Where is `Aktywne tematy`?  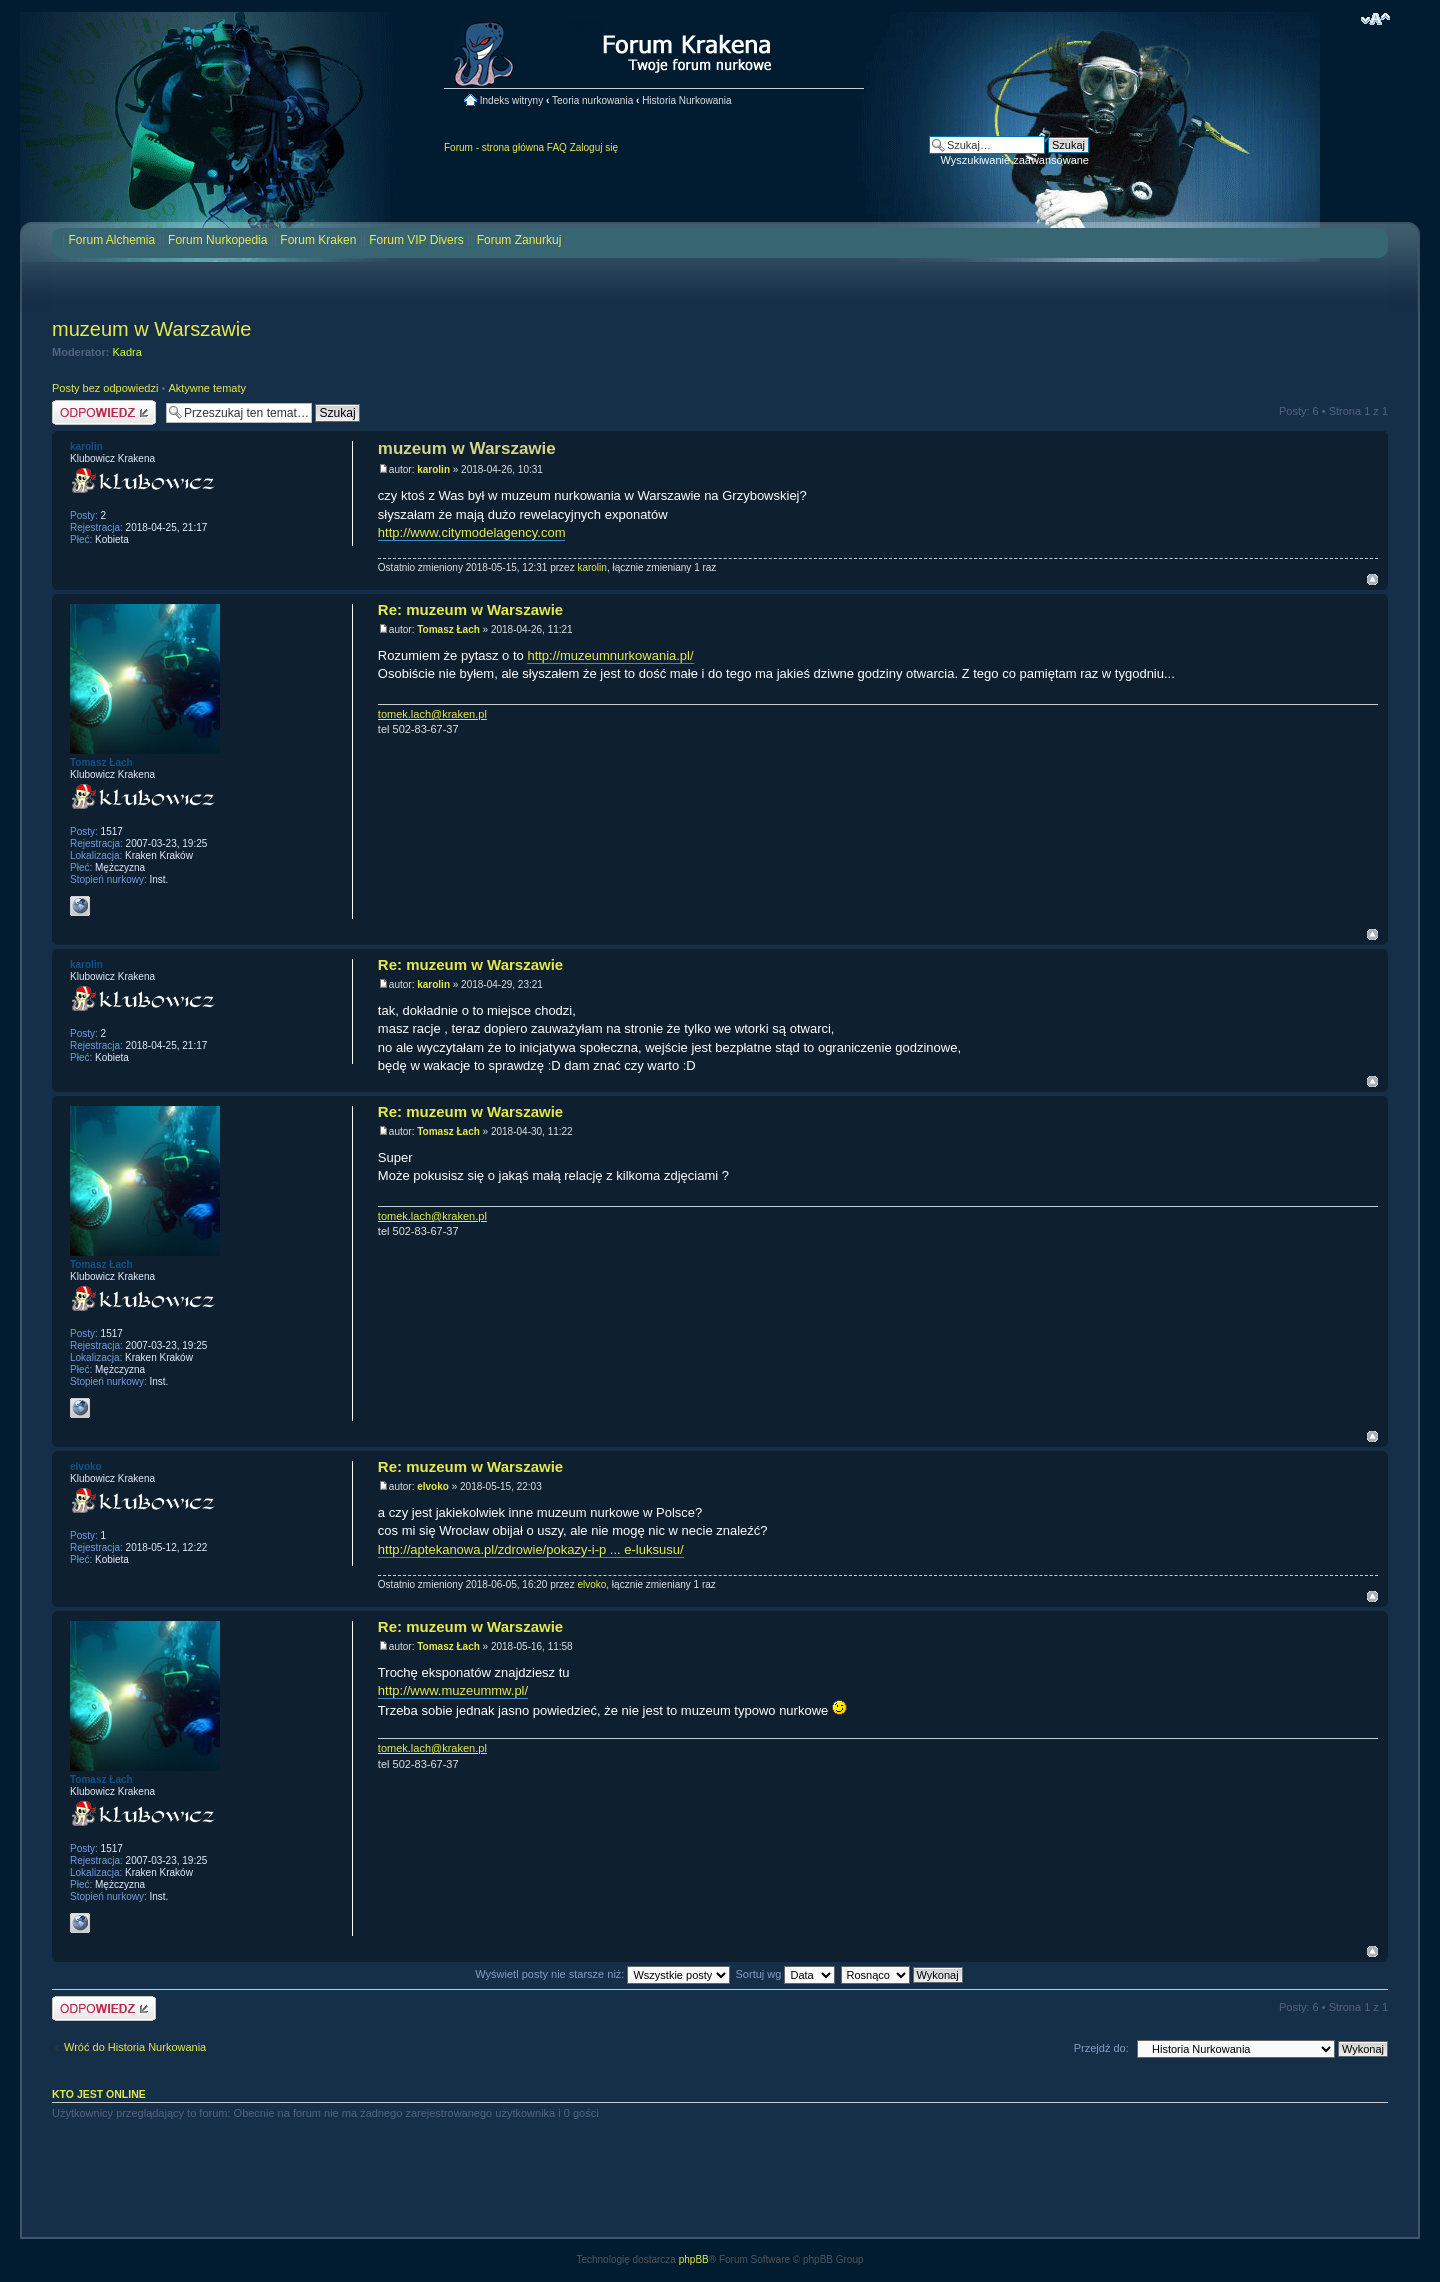
Aktywne tematy is located at coordinates (207, 388).